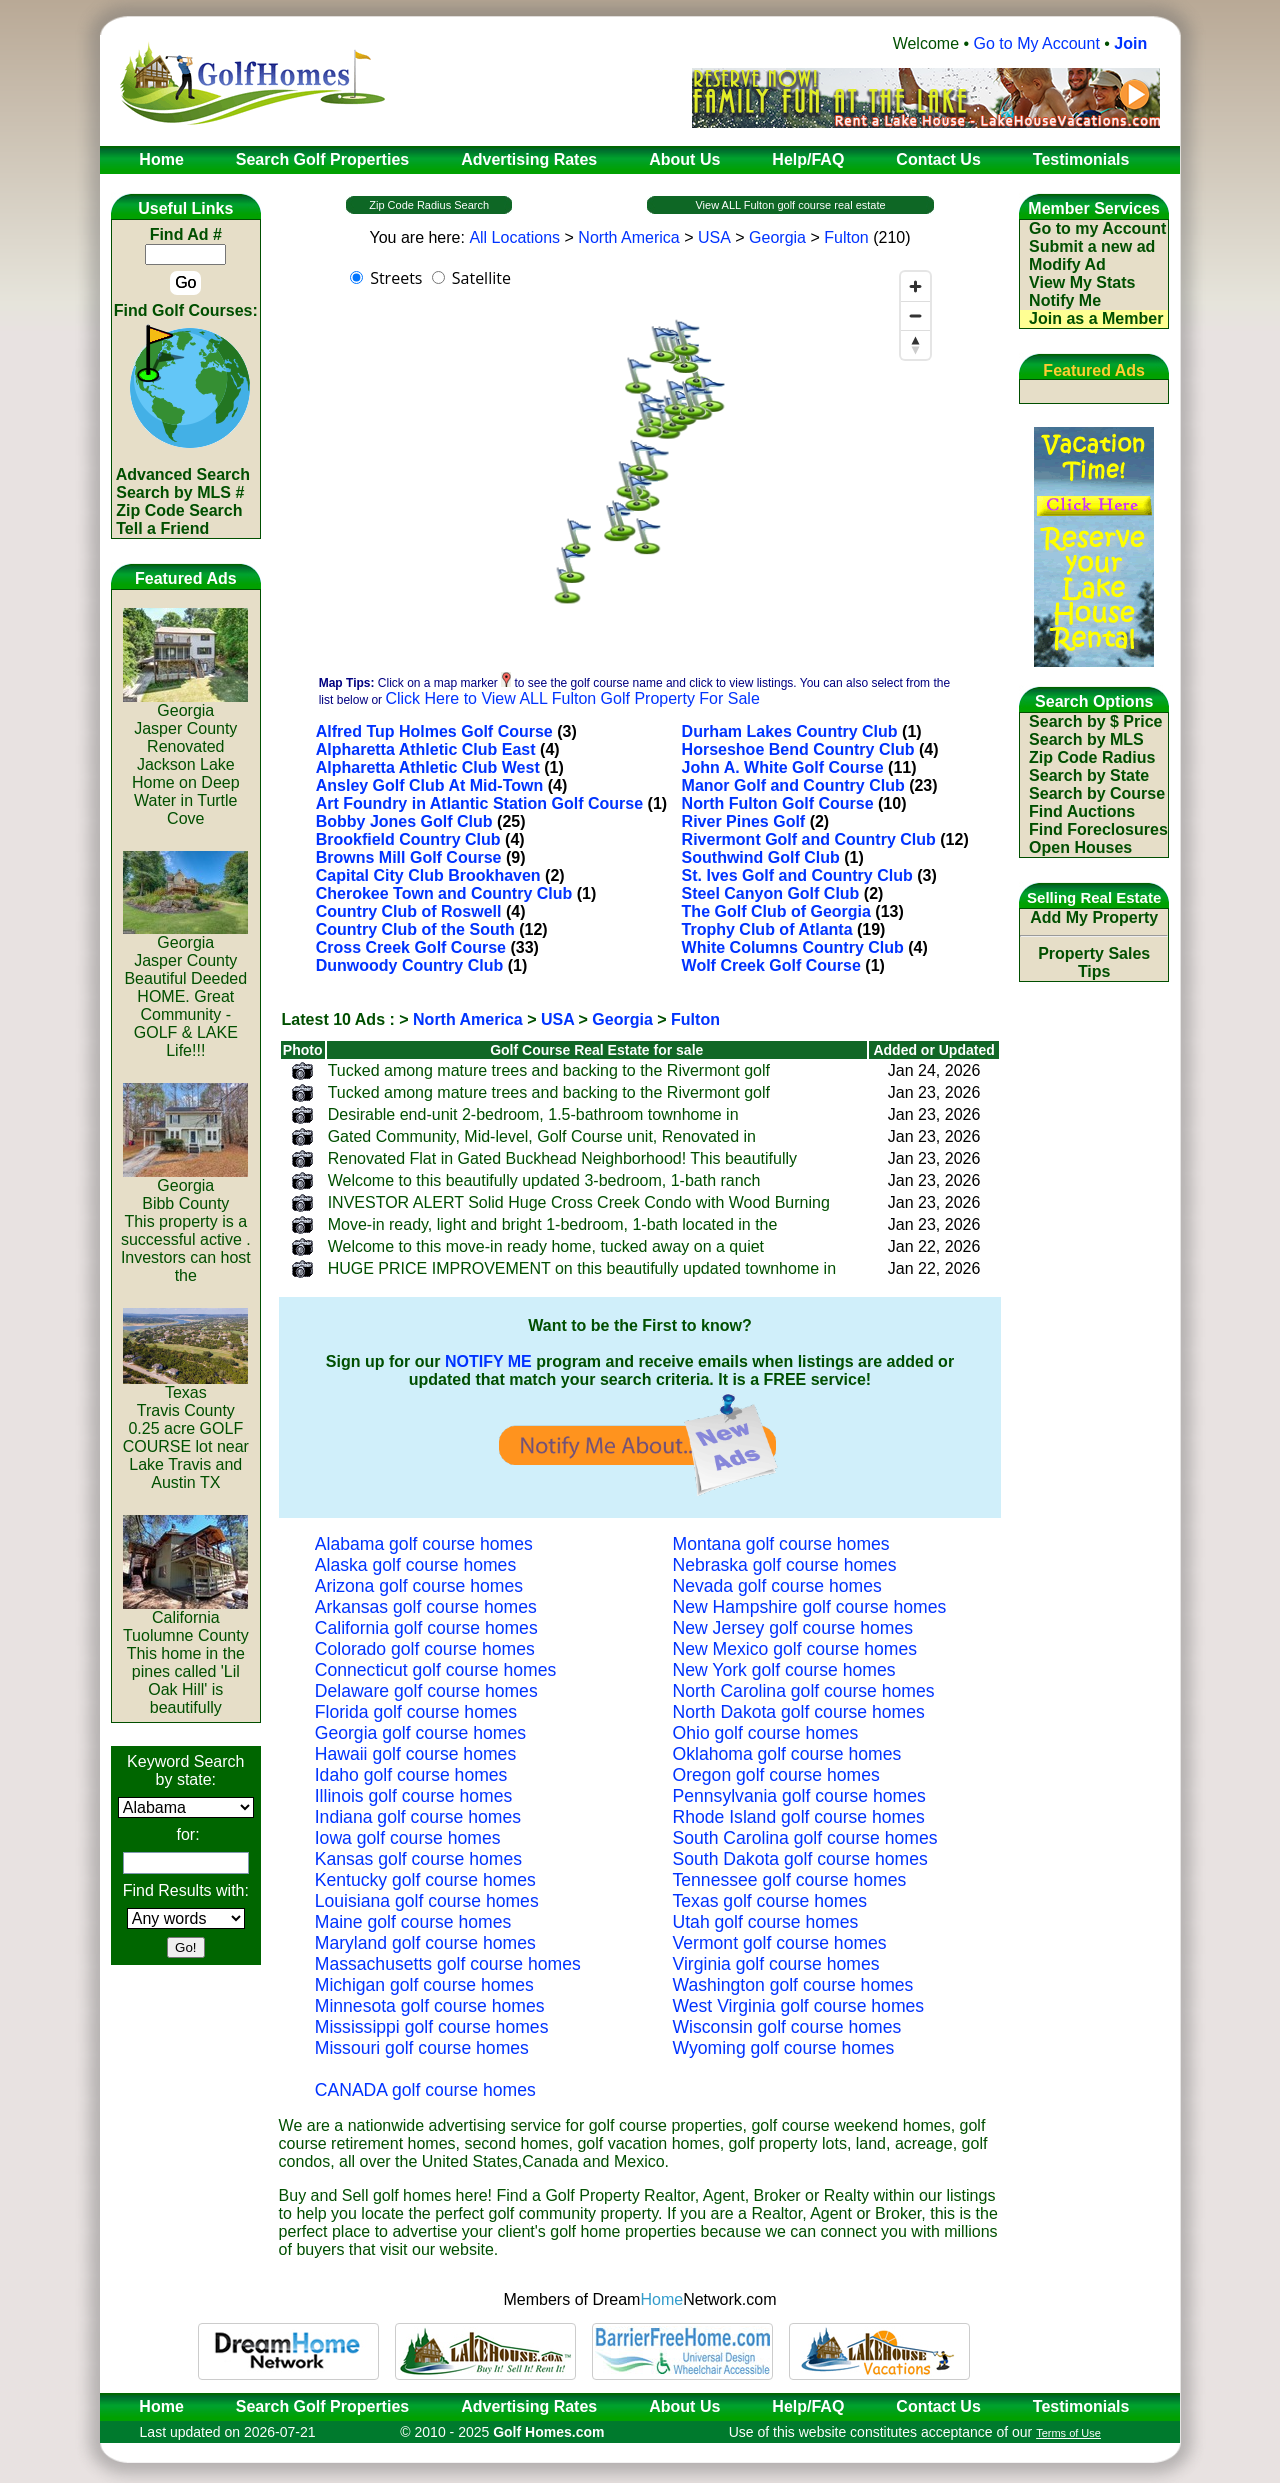 The width and height of the screenshot is (1280, 2483). I want to click on Fulton, so click(846, 237).